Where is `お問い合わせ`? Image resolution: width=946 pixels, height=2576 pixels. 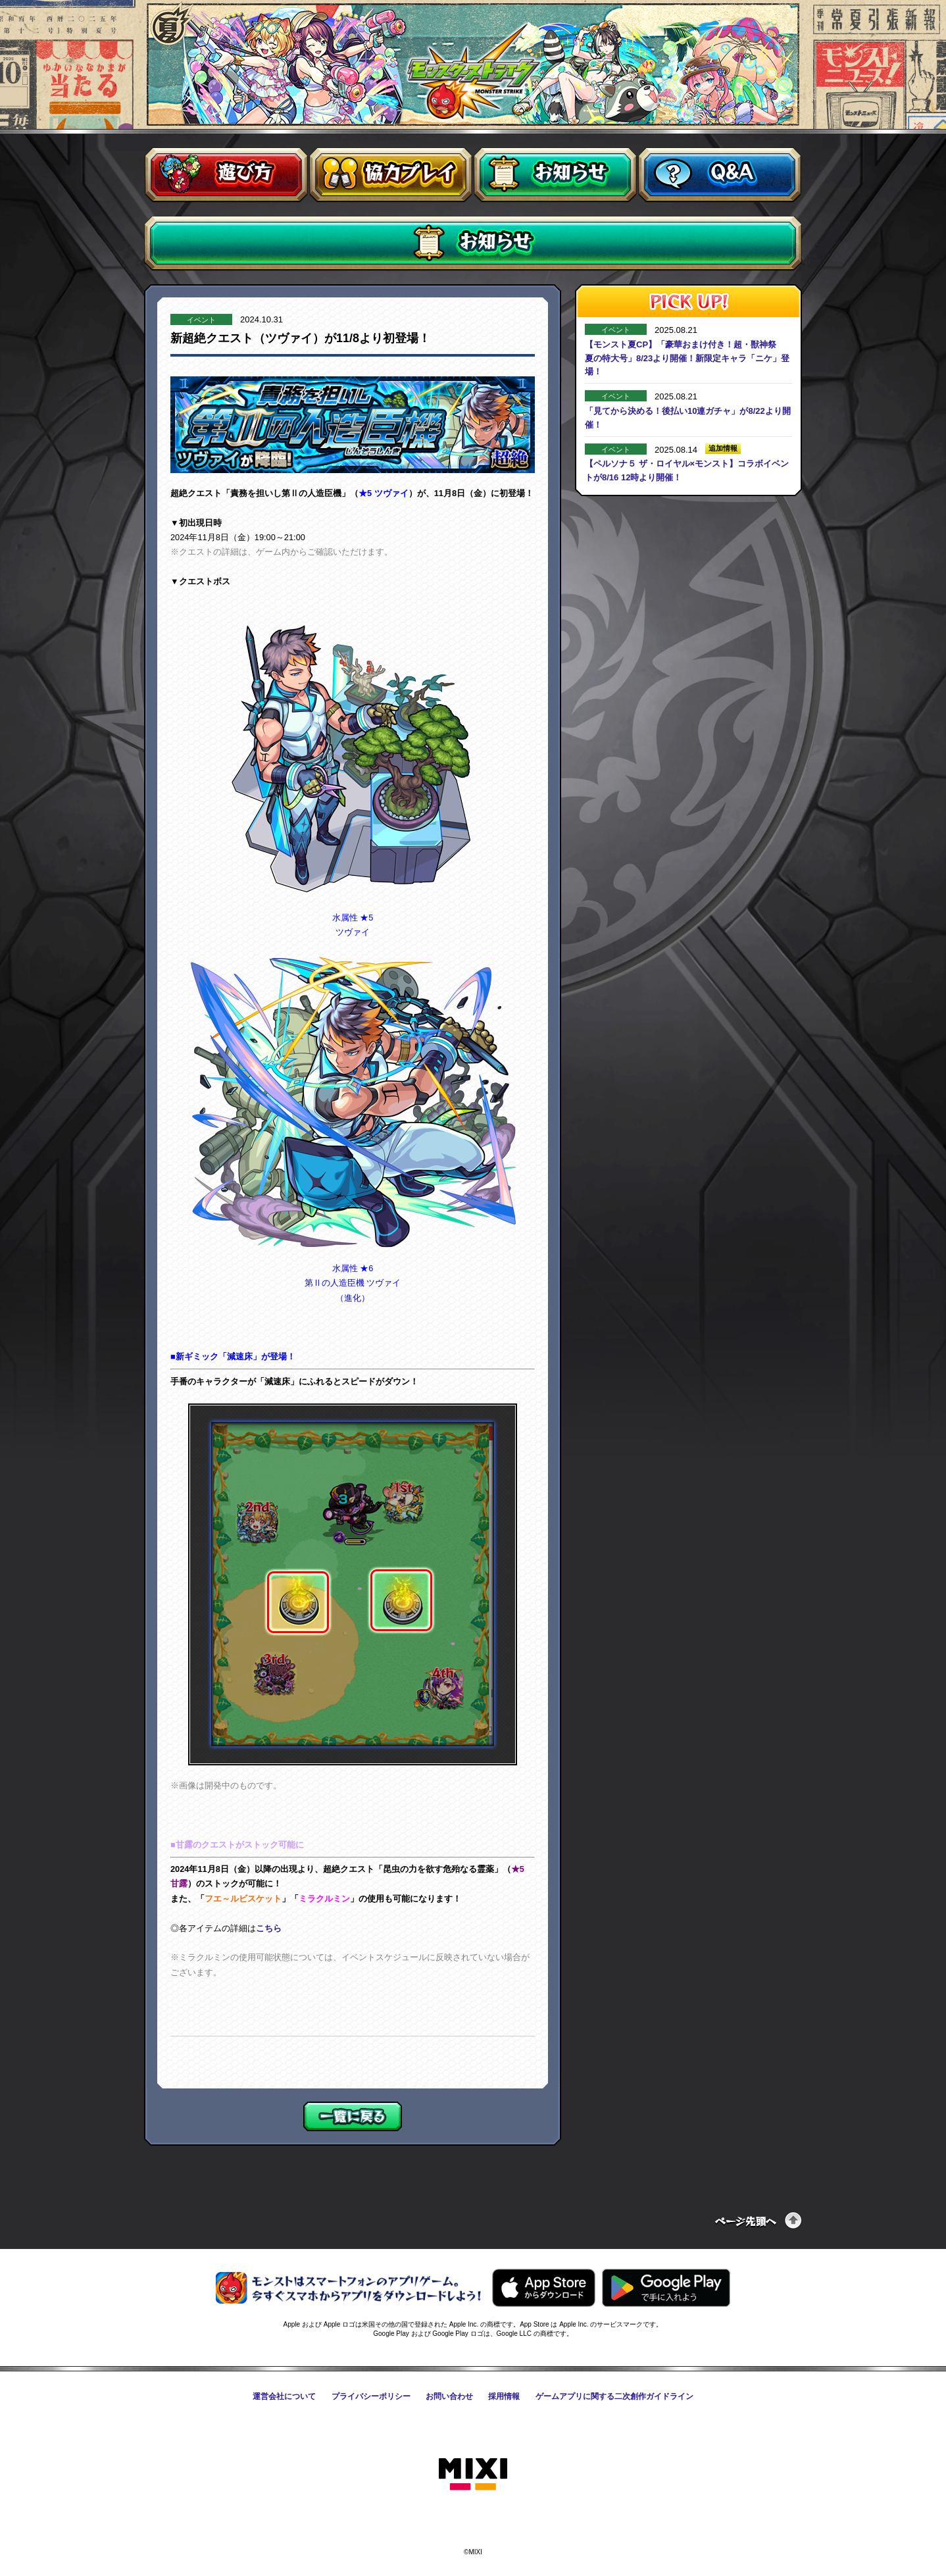
お問い合わせ is located at coordinates (449, 2396).